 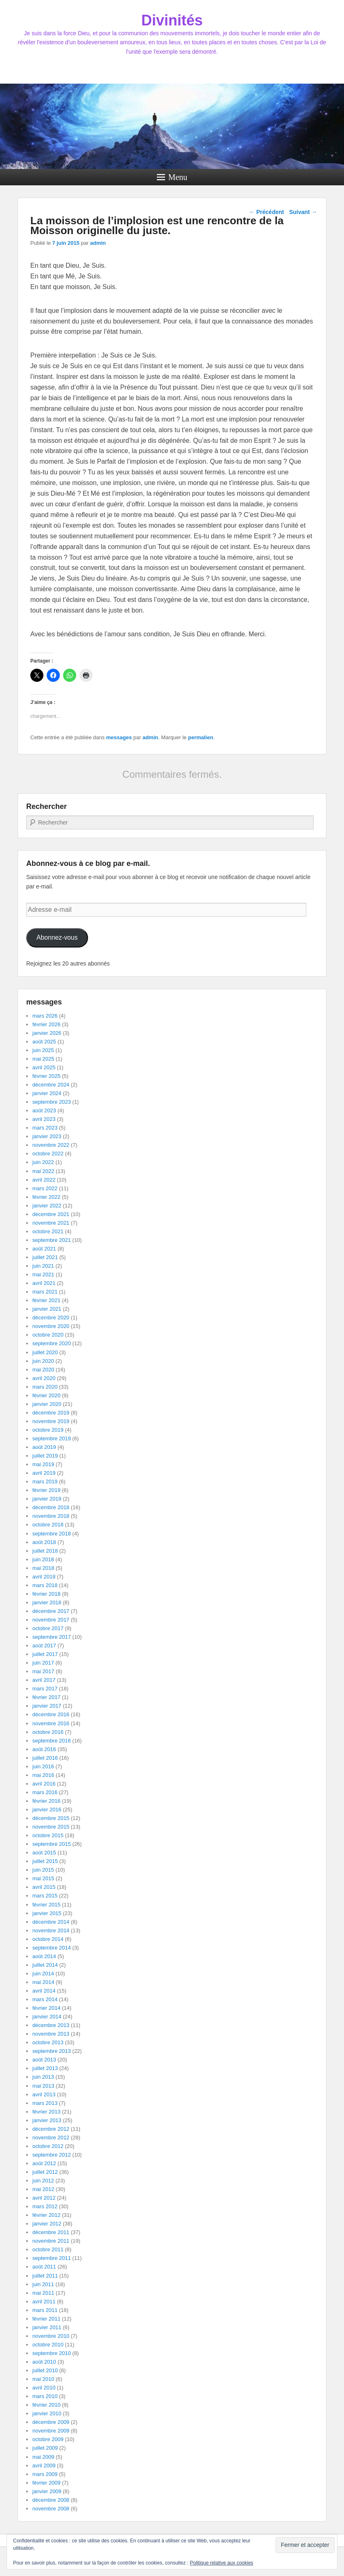 What do you see at coordinates (50, 2241) in the screenshot?
I see `novembre 2011` at bounding box center [50, 2241].